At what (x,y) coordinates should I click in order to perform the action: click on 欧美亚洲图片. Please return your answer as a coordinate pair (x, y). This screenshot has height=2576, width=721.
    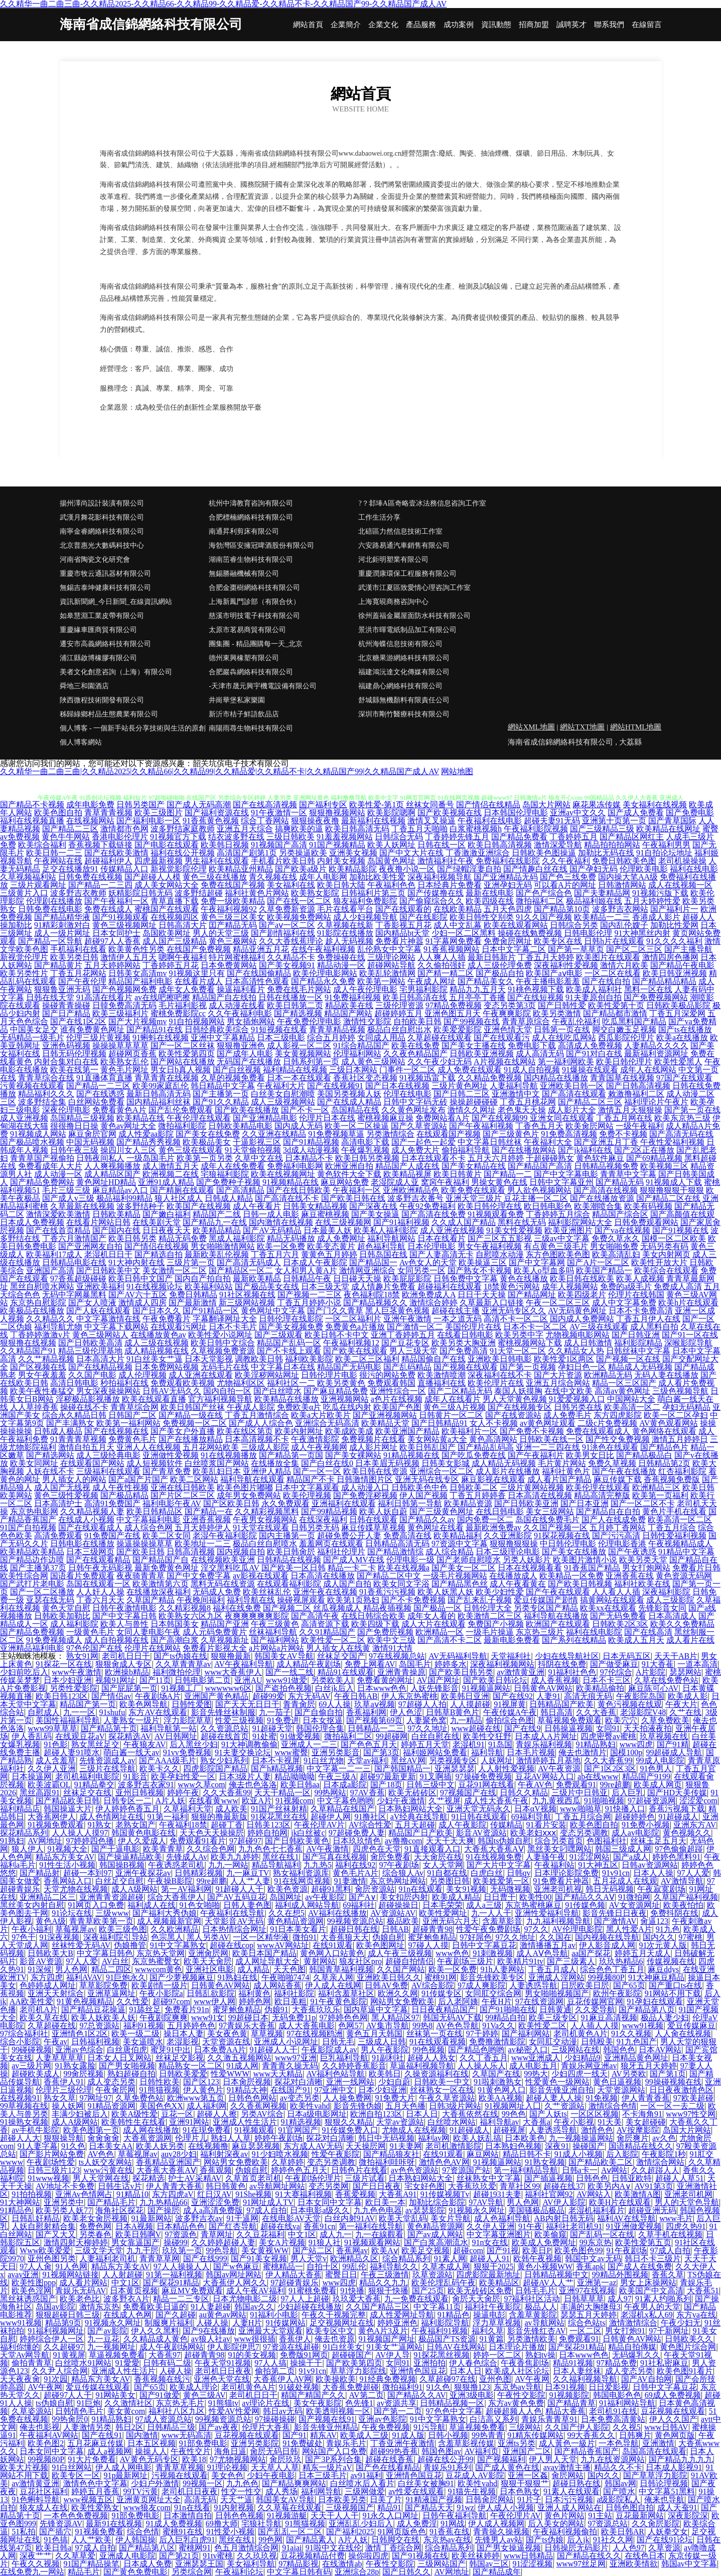
    Looking at the image, I should click on (568, 1230).